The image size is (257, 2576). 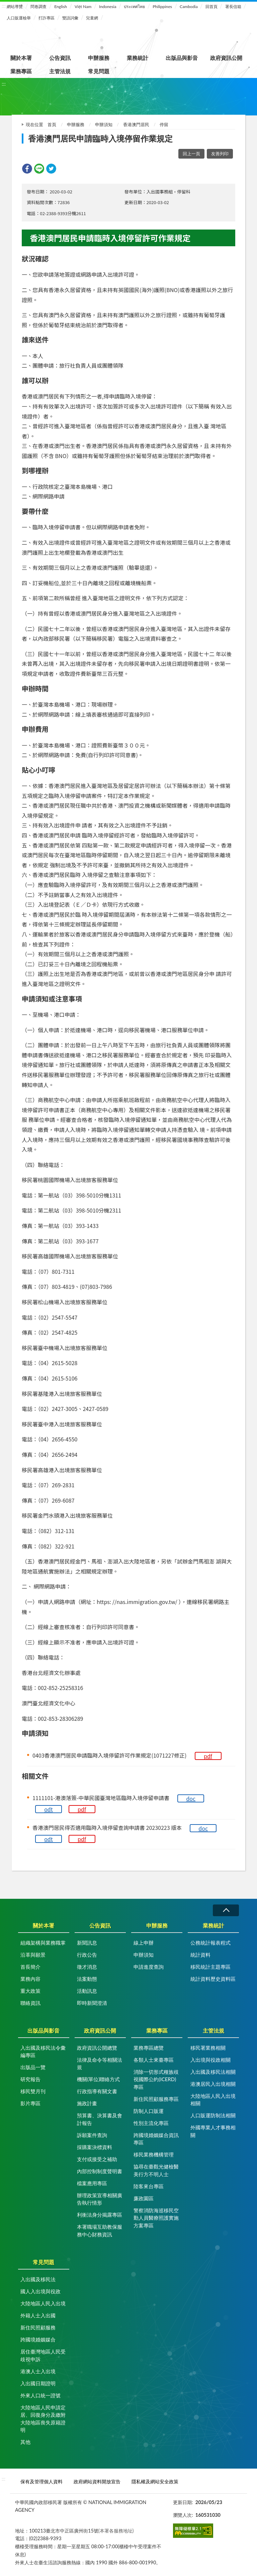 What do you see at coordinates (60, 58) in the screenshot?
I see `公告資訊` at bounding box center [60, 58].